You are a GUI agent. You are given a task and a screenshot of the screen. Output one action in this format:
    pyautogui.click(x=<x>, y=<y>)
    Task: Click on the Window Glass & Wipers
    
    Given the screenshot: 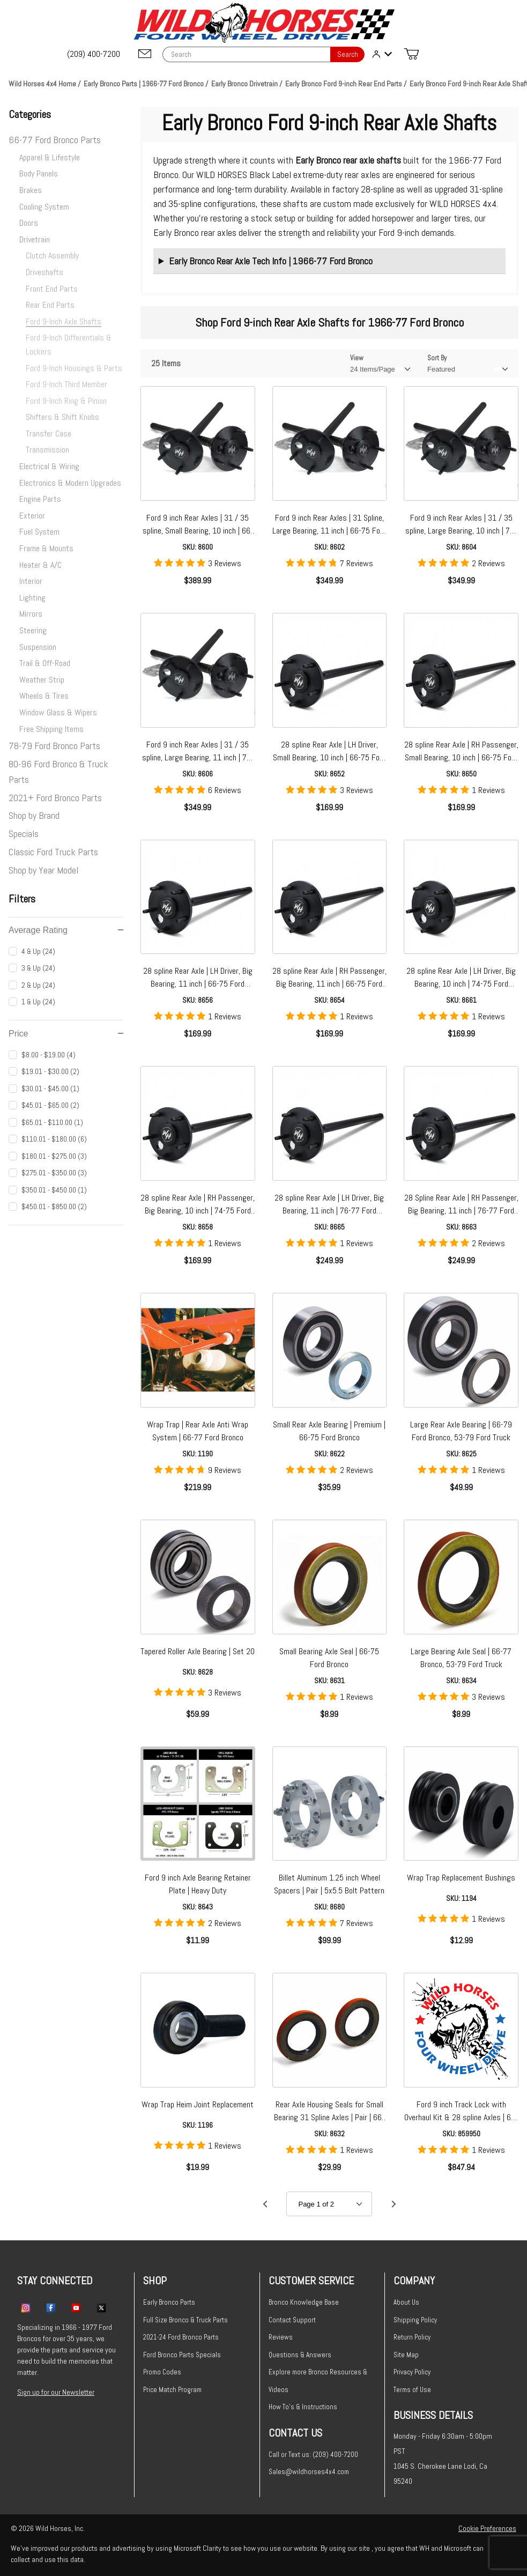 What is the action you would take?
    pyautogui.click(x=58, y=712)
    